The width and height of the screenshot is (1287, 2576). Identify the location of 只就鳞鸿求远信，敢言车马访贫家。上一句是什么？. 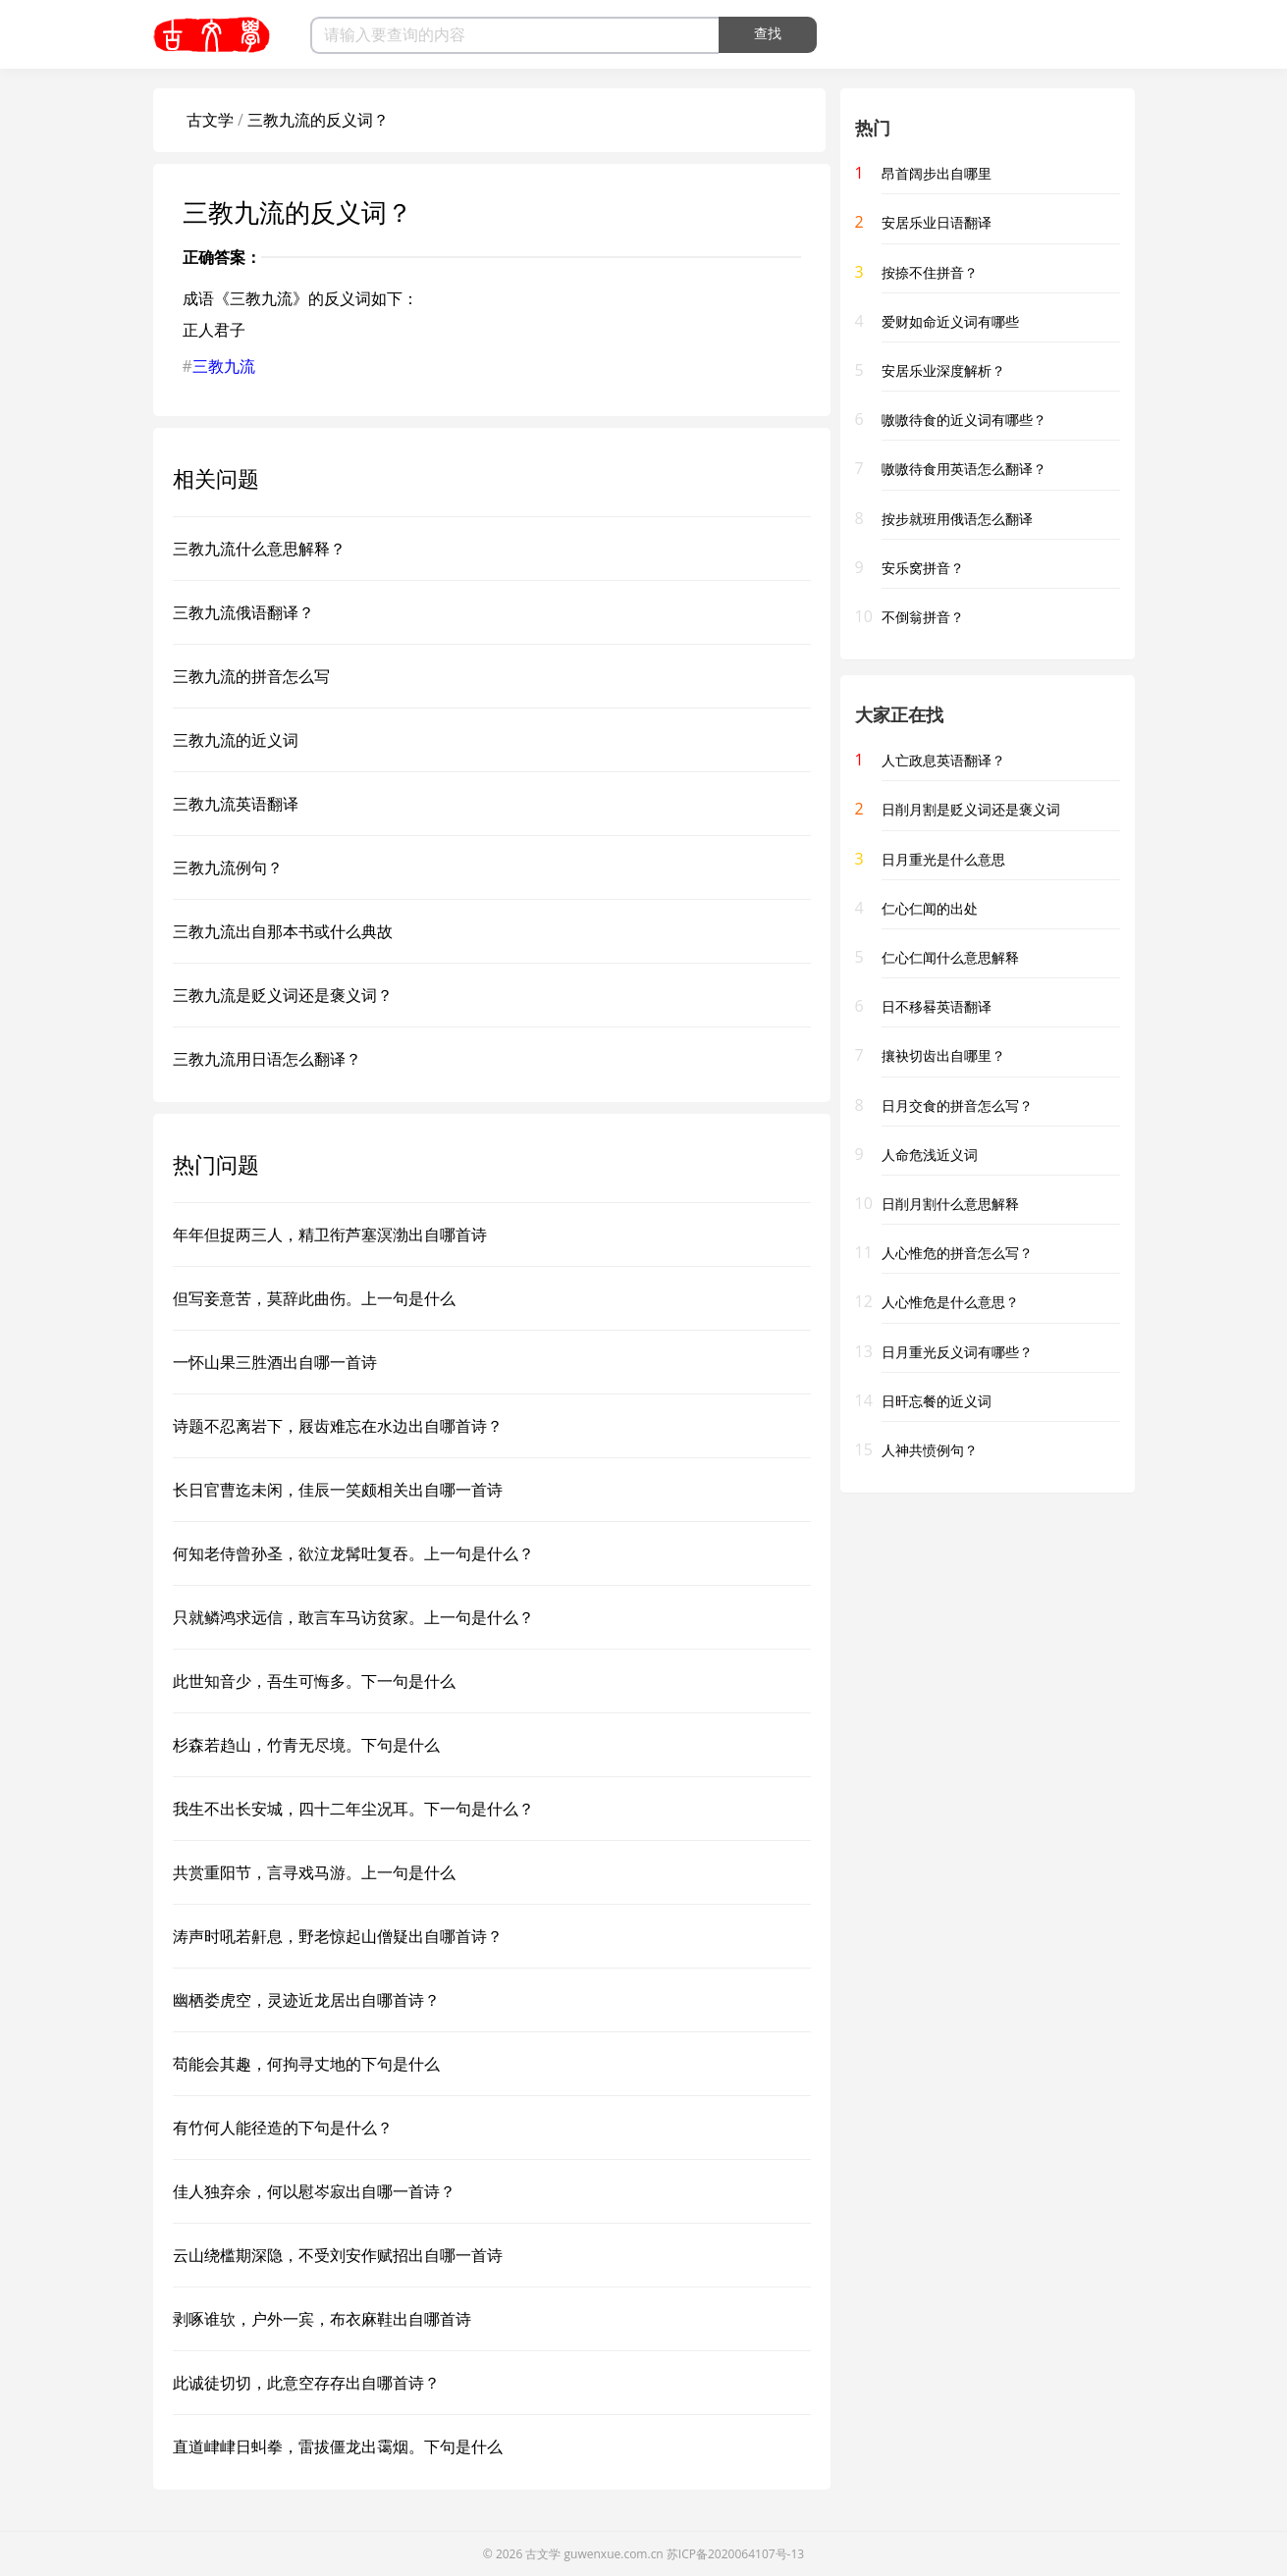
(353, 1617).